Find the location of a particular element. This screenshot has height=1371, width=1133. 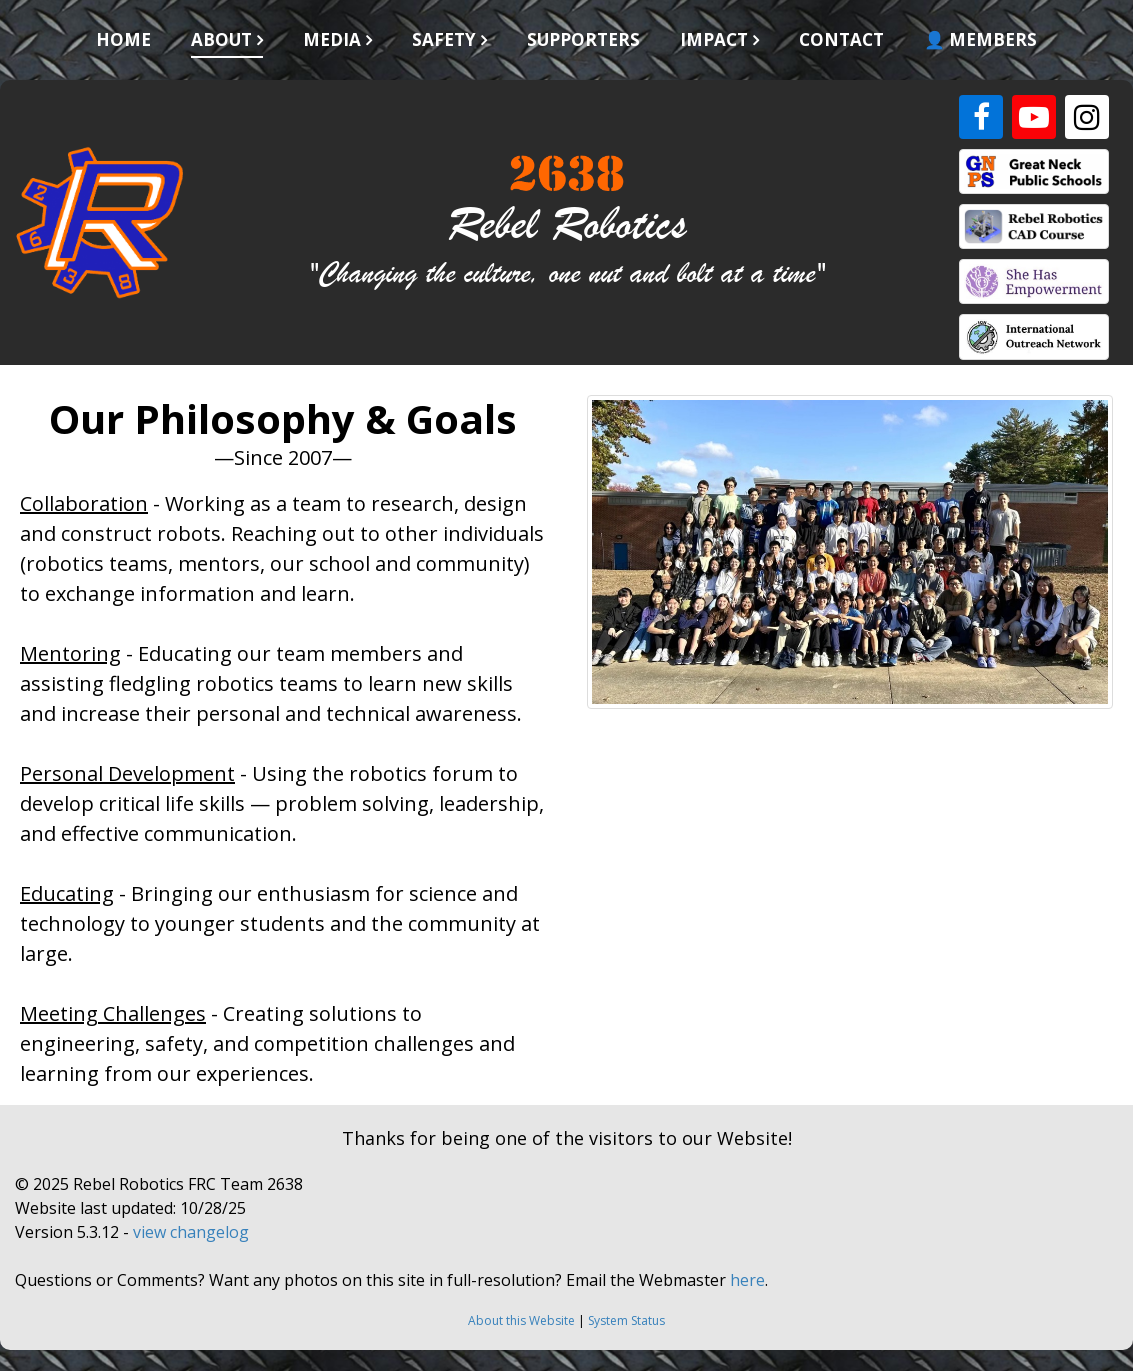

Home is located at coordinates (123, 39).